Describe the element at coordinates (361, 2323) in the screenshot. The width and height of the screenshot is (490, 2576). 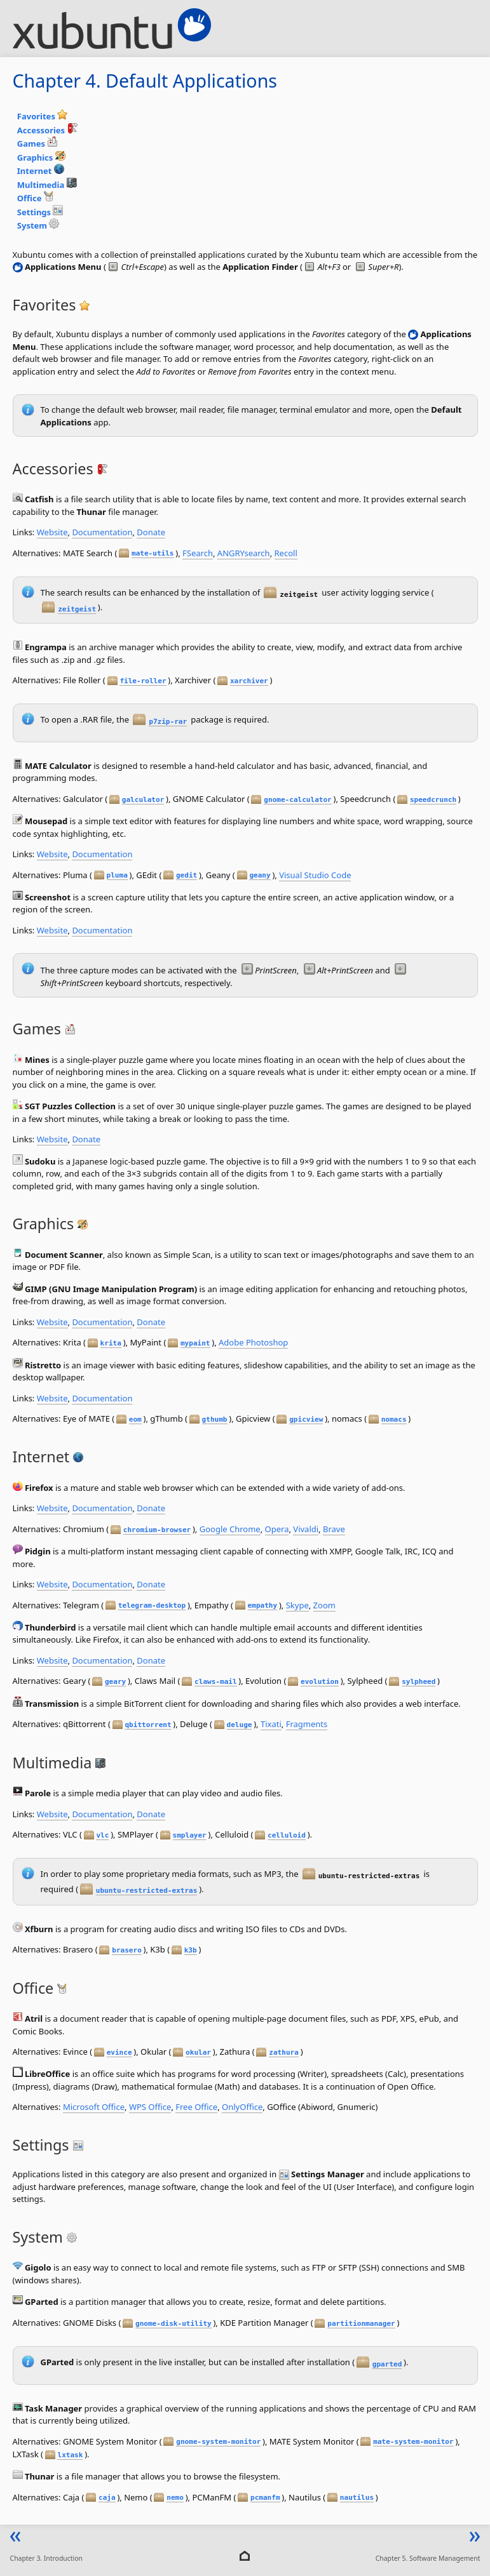
I see `partitionmanager` at that location.